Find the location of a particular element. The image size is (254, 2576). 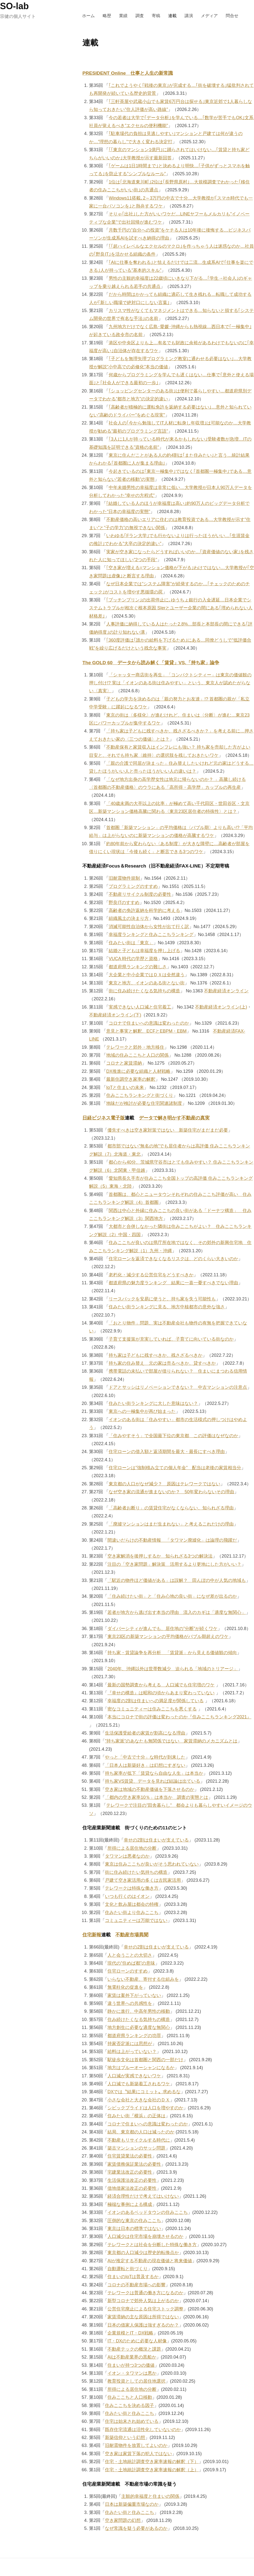

幸せの2割は住まいが支えている [(opens in a new tab)] is located at coordinates (156, 1840).